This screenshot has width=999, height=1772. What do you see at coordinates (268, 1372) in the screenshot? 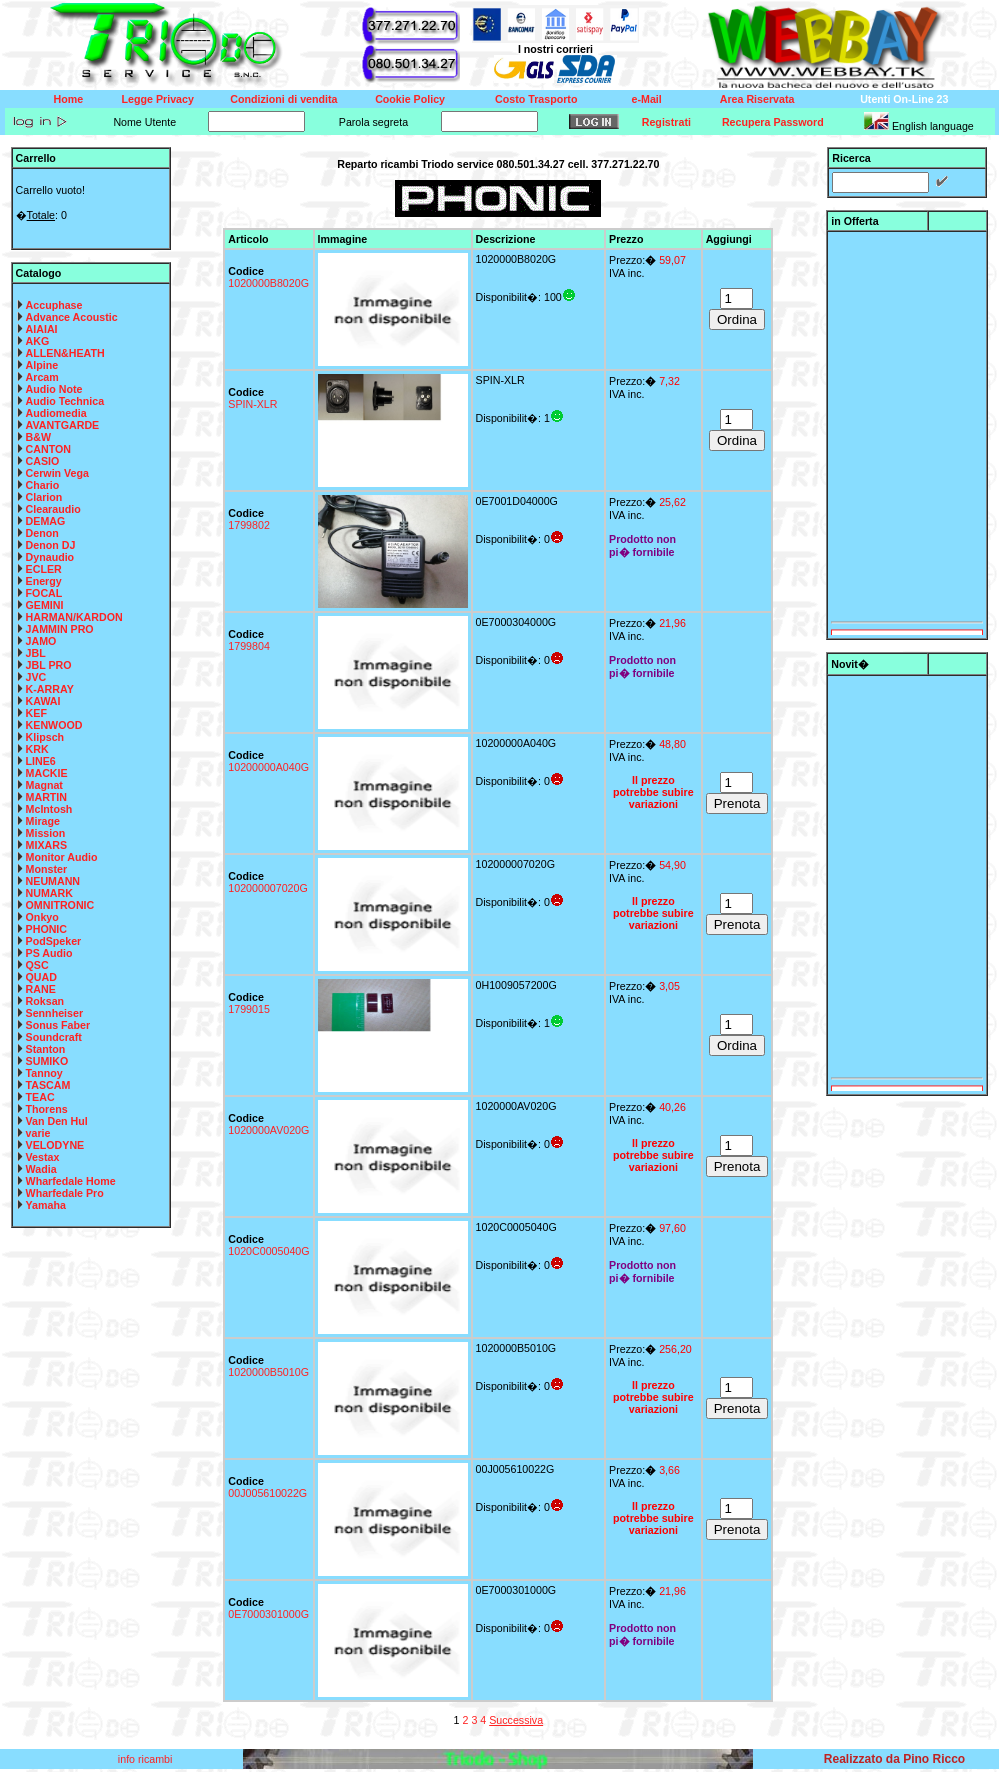
I see `1020000B5010G` at bounding box center [268, 1372].